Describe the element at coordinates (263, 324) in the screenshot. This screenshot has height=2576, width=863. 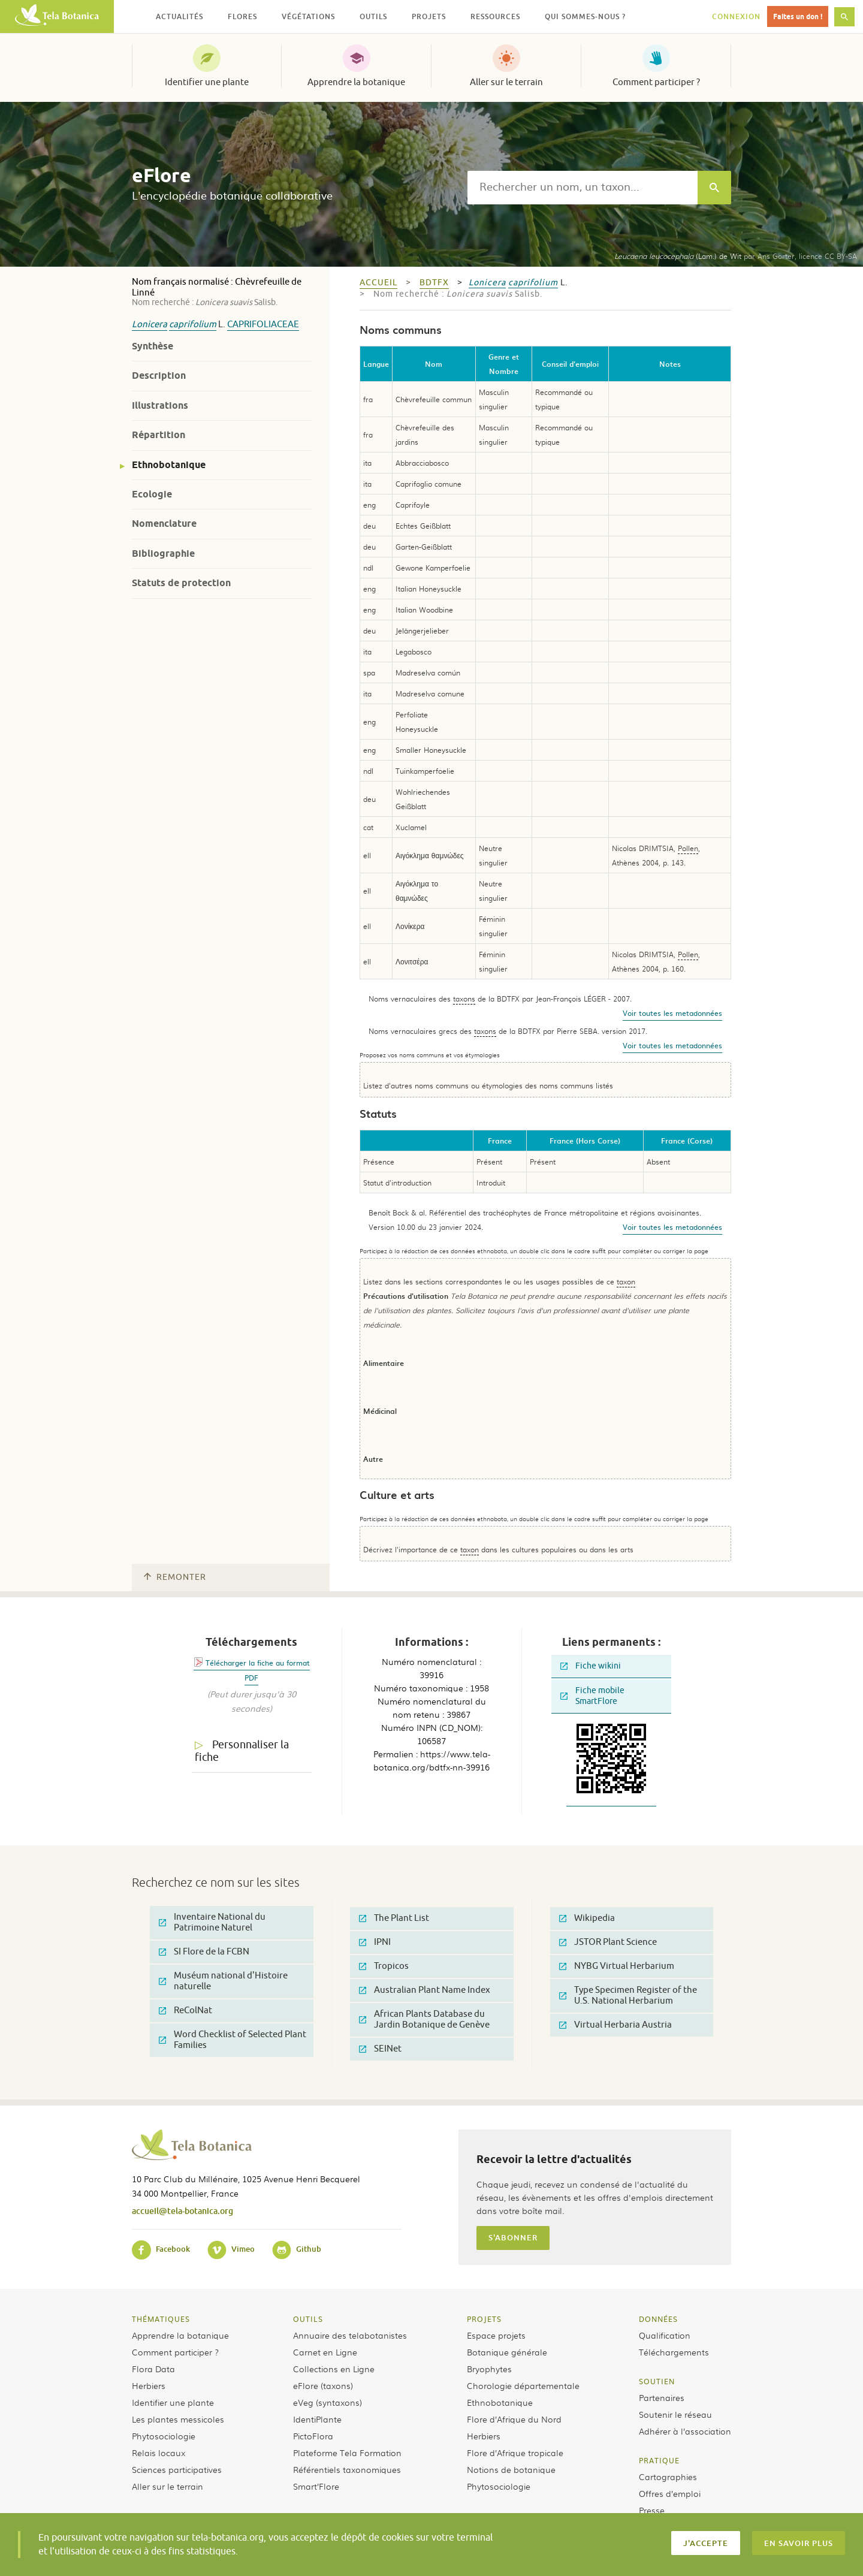
I see `Caprifoliaceae` at that location.